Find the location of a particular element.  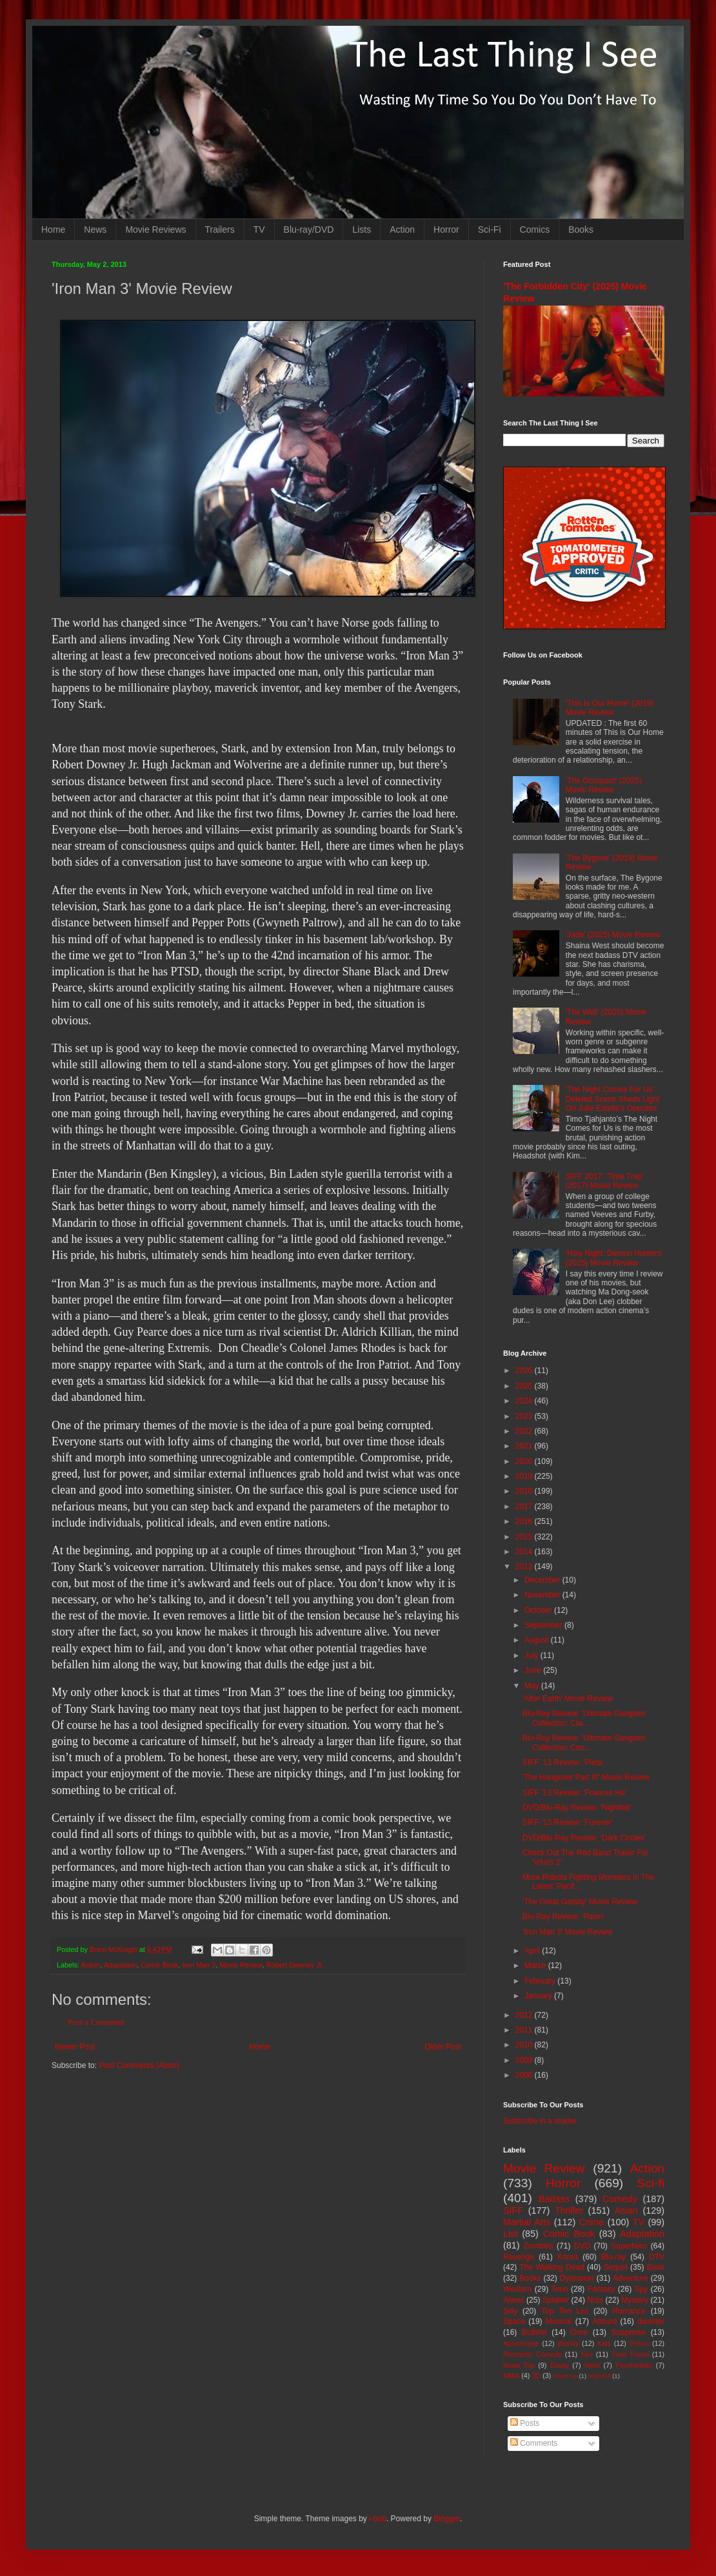

2008 is located at coordinates (525, 2075).